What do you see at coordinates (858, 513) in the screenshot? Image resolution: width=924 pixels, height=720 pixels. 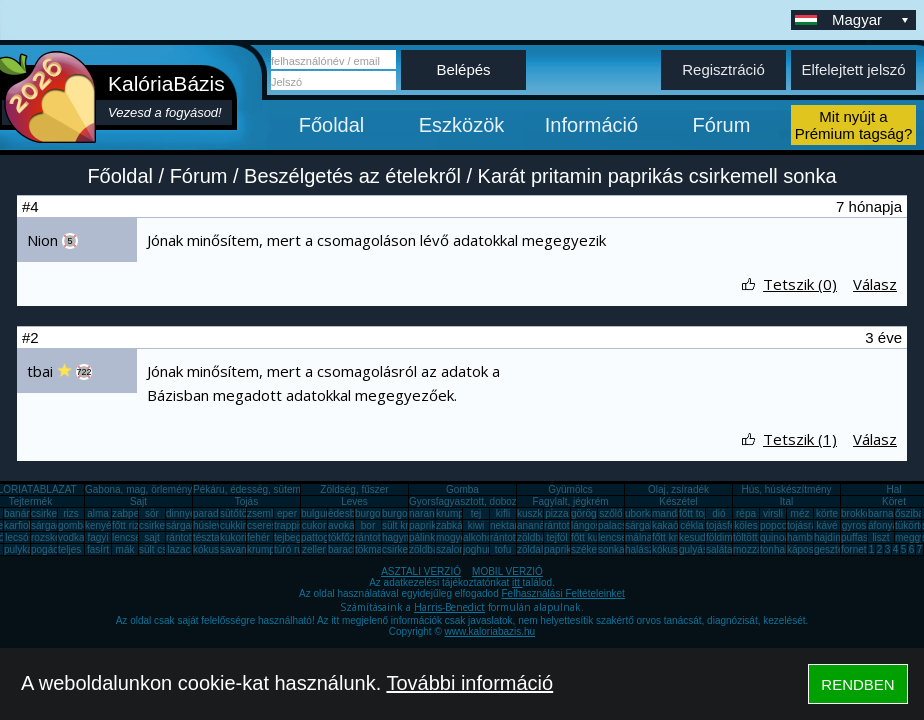 I see `brokkoli` at bounding box center [858, 513].